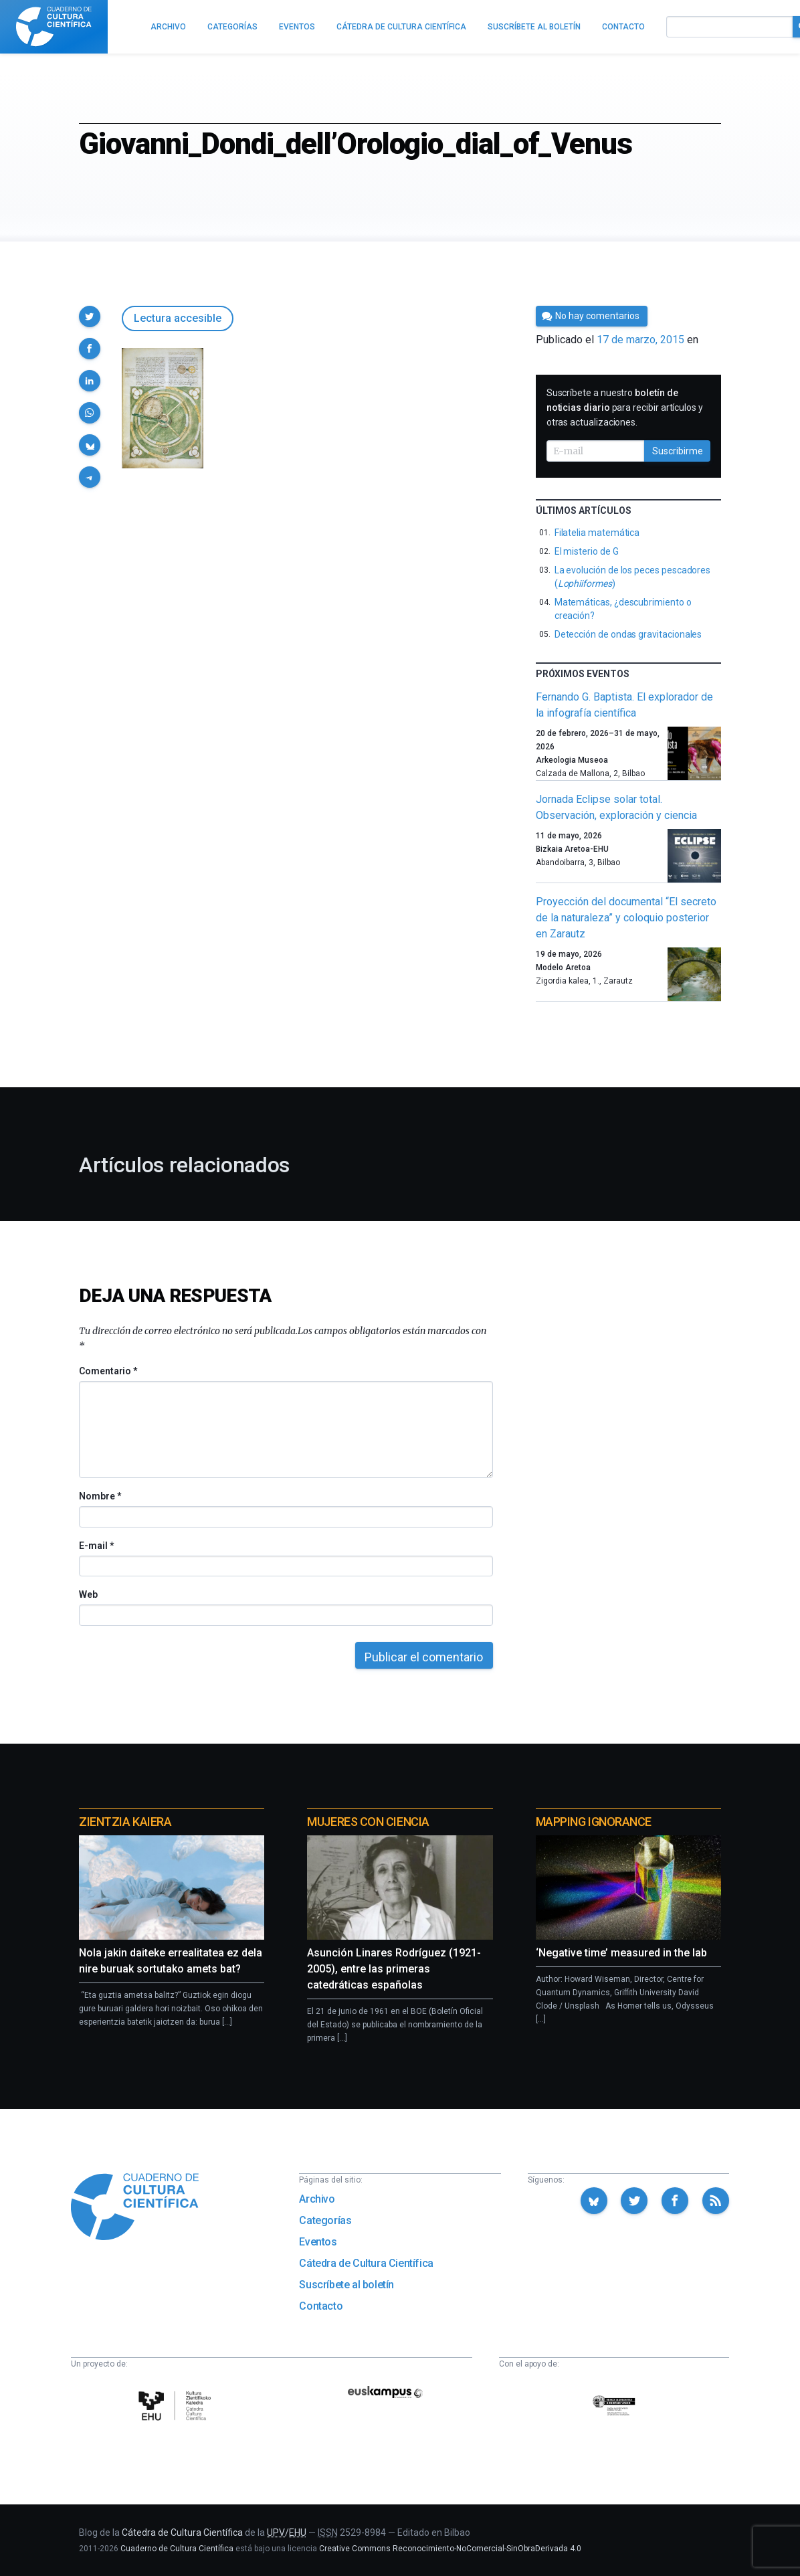 The height and width of the screenshot is (2576, 800). What do you see at coordinates (317, 2241) in the screenshot?
I see `Eventos` at bounding box center [317, 2241].